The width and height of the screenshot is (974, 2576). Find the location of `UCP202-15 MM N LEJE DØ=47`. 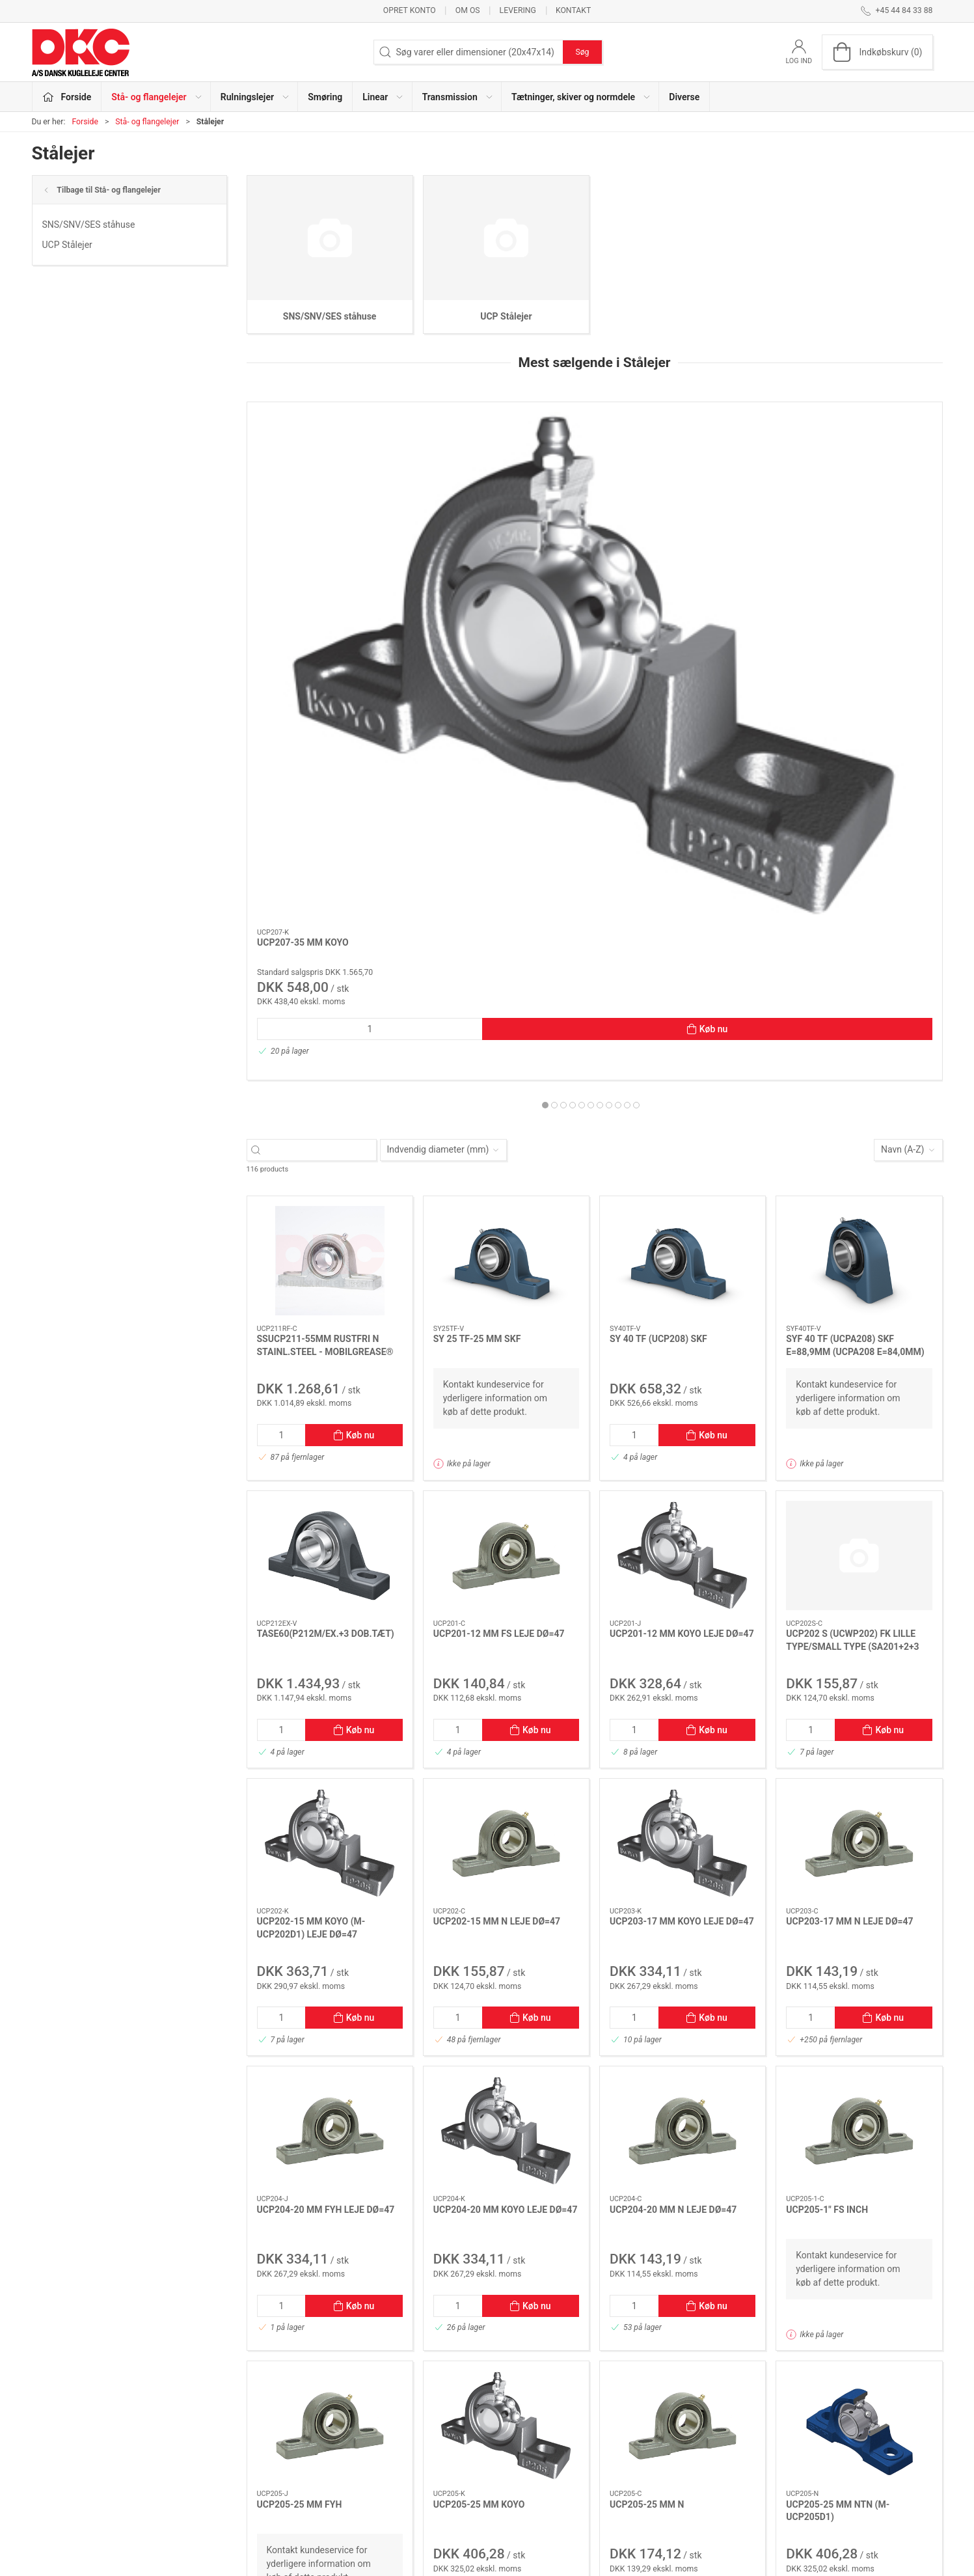

UCP202-15 MM N LEJE DØ=47 is located at coordinates (496, 1524).